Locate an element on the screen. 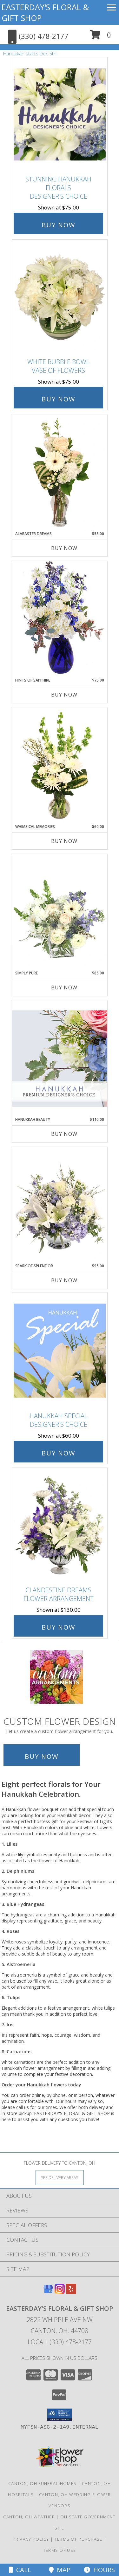 The width and height of the screenshot is (119, 2576). Call [Click to Call] is located at coordinates (20, 2569).